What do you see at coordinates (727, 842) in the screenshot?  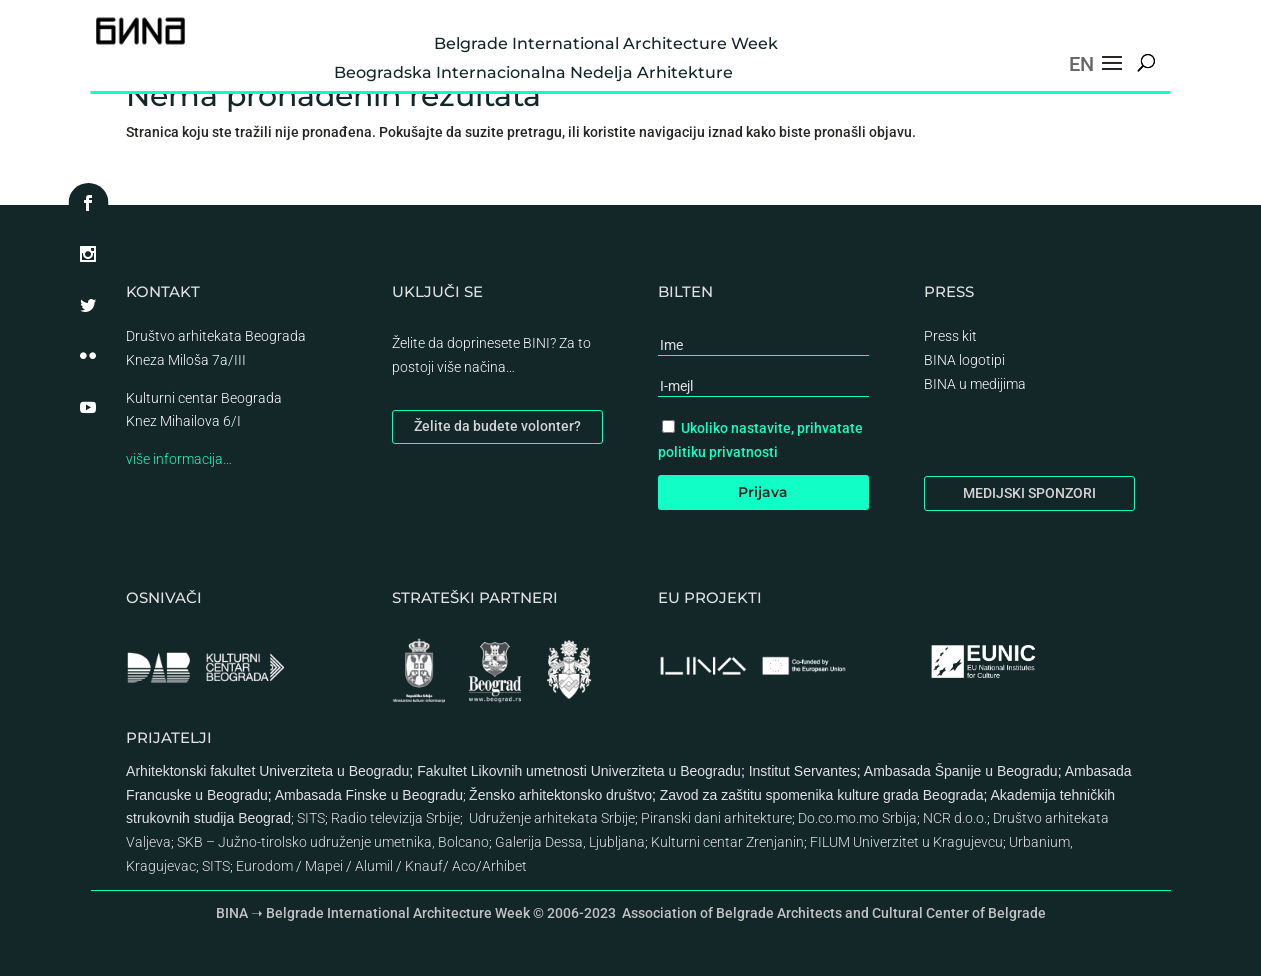 I see `Kulturni centar Zrenjanin` at bounding box center [727, 842].